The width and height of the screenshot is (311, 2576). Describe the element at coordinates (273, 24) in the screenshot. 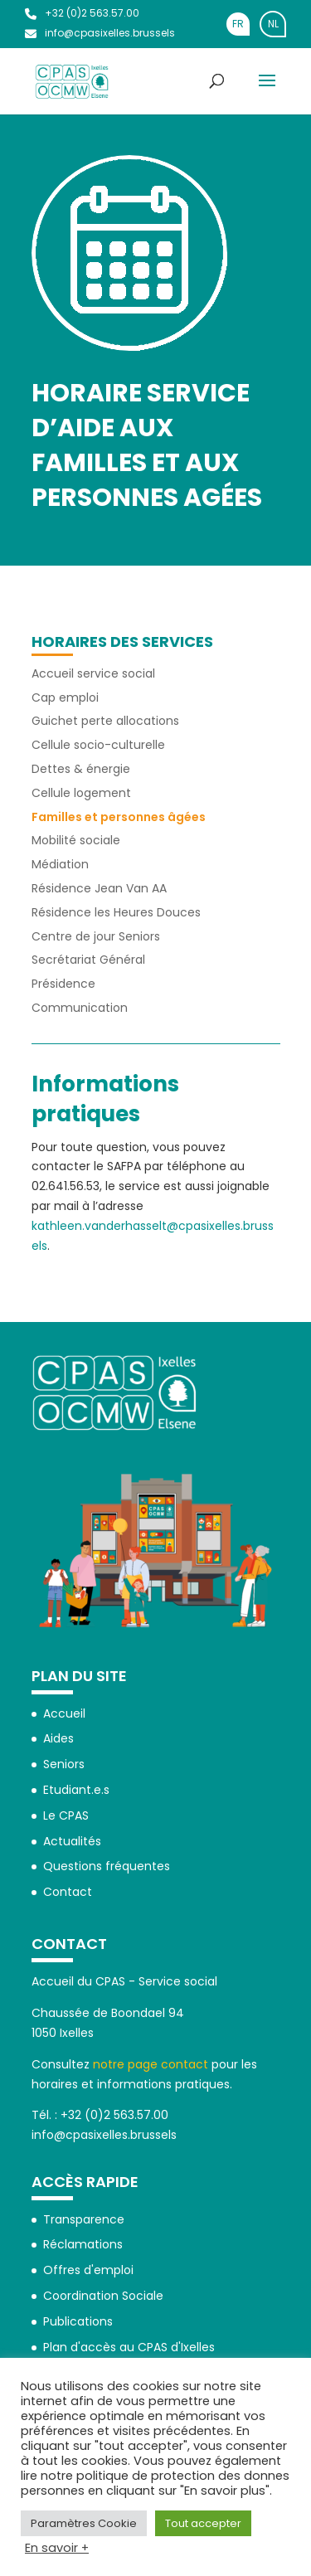

I see `[Passer à NL]` at that location.